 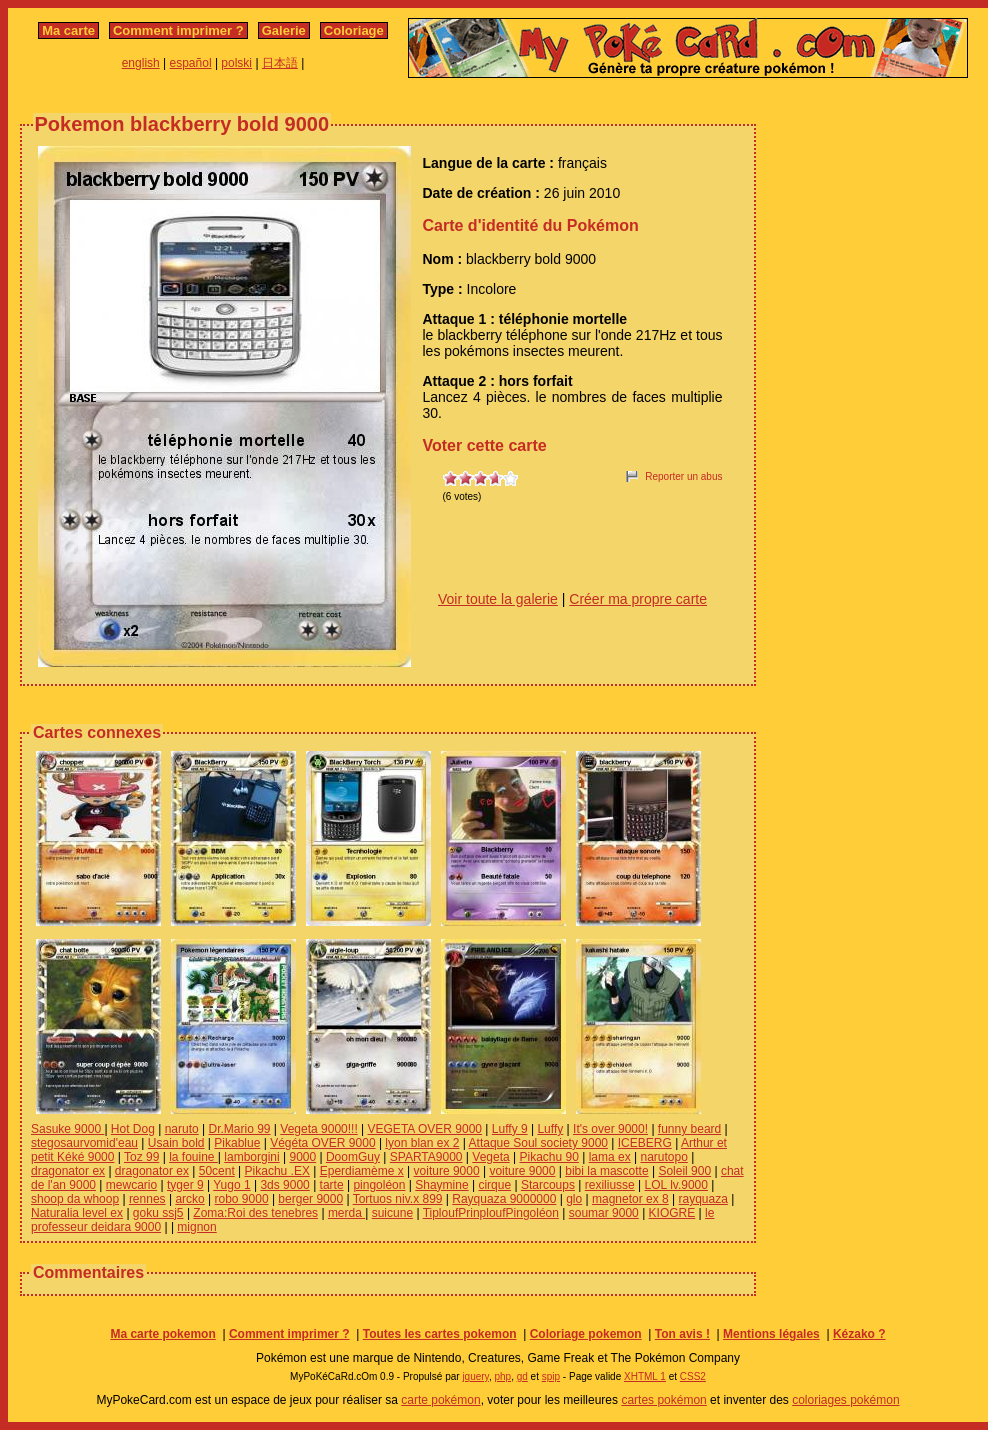 What do you see at coordinates (425, 1129) in the screenshot?
I see `VEGETA OVER 9000` at bounding box center [425, 1129].